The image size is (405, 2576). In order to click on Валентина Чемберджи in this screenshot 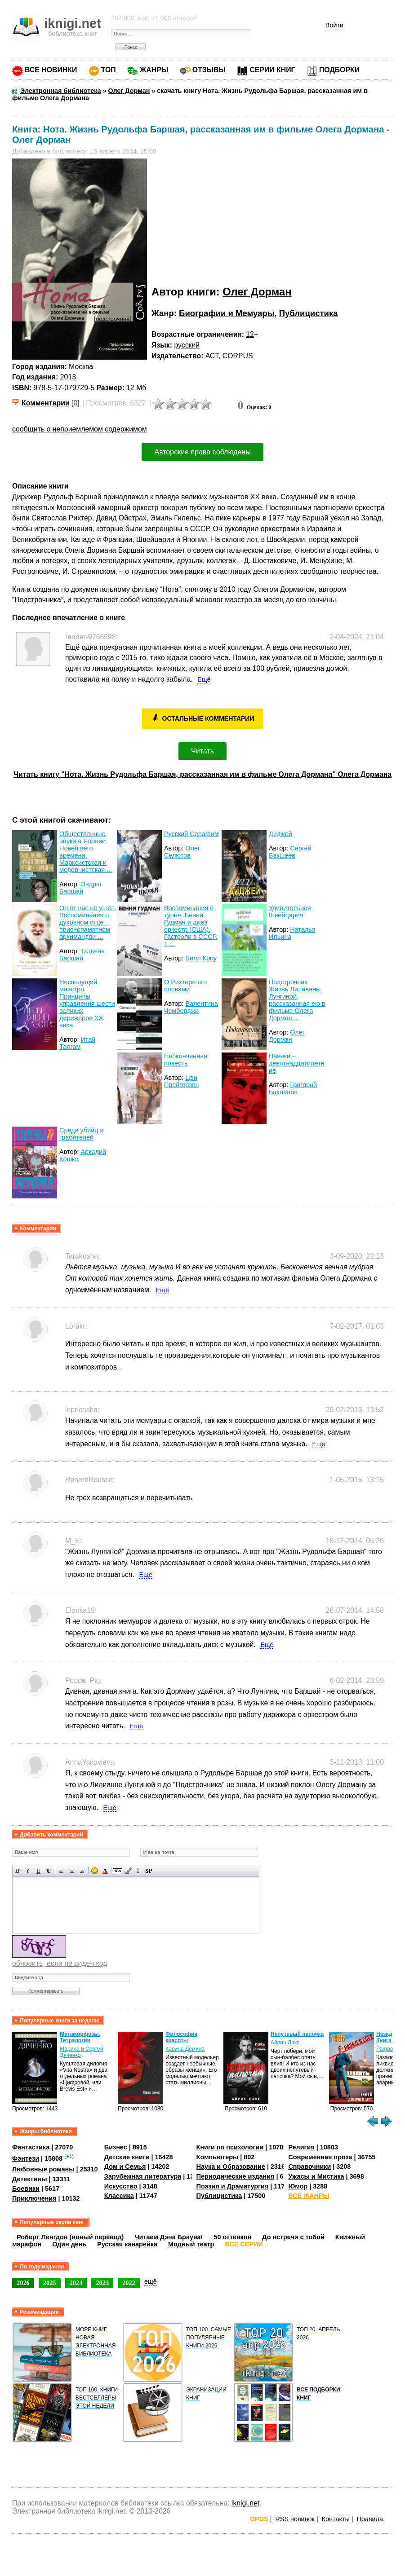, I will do `click(191, 1007)`.